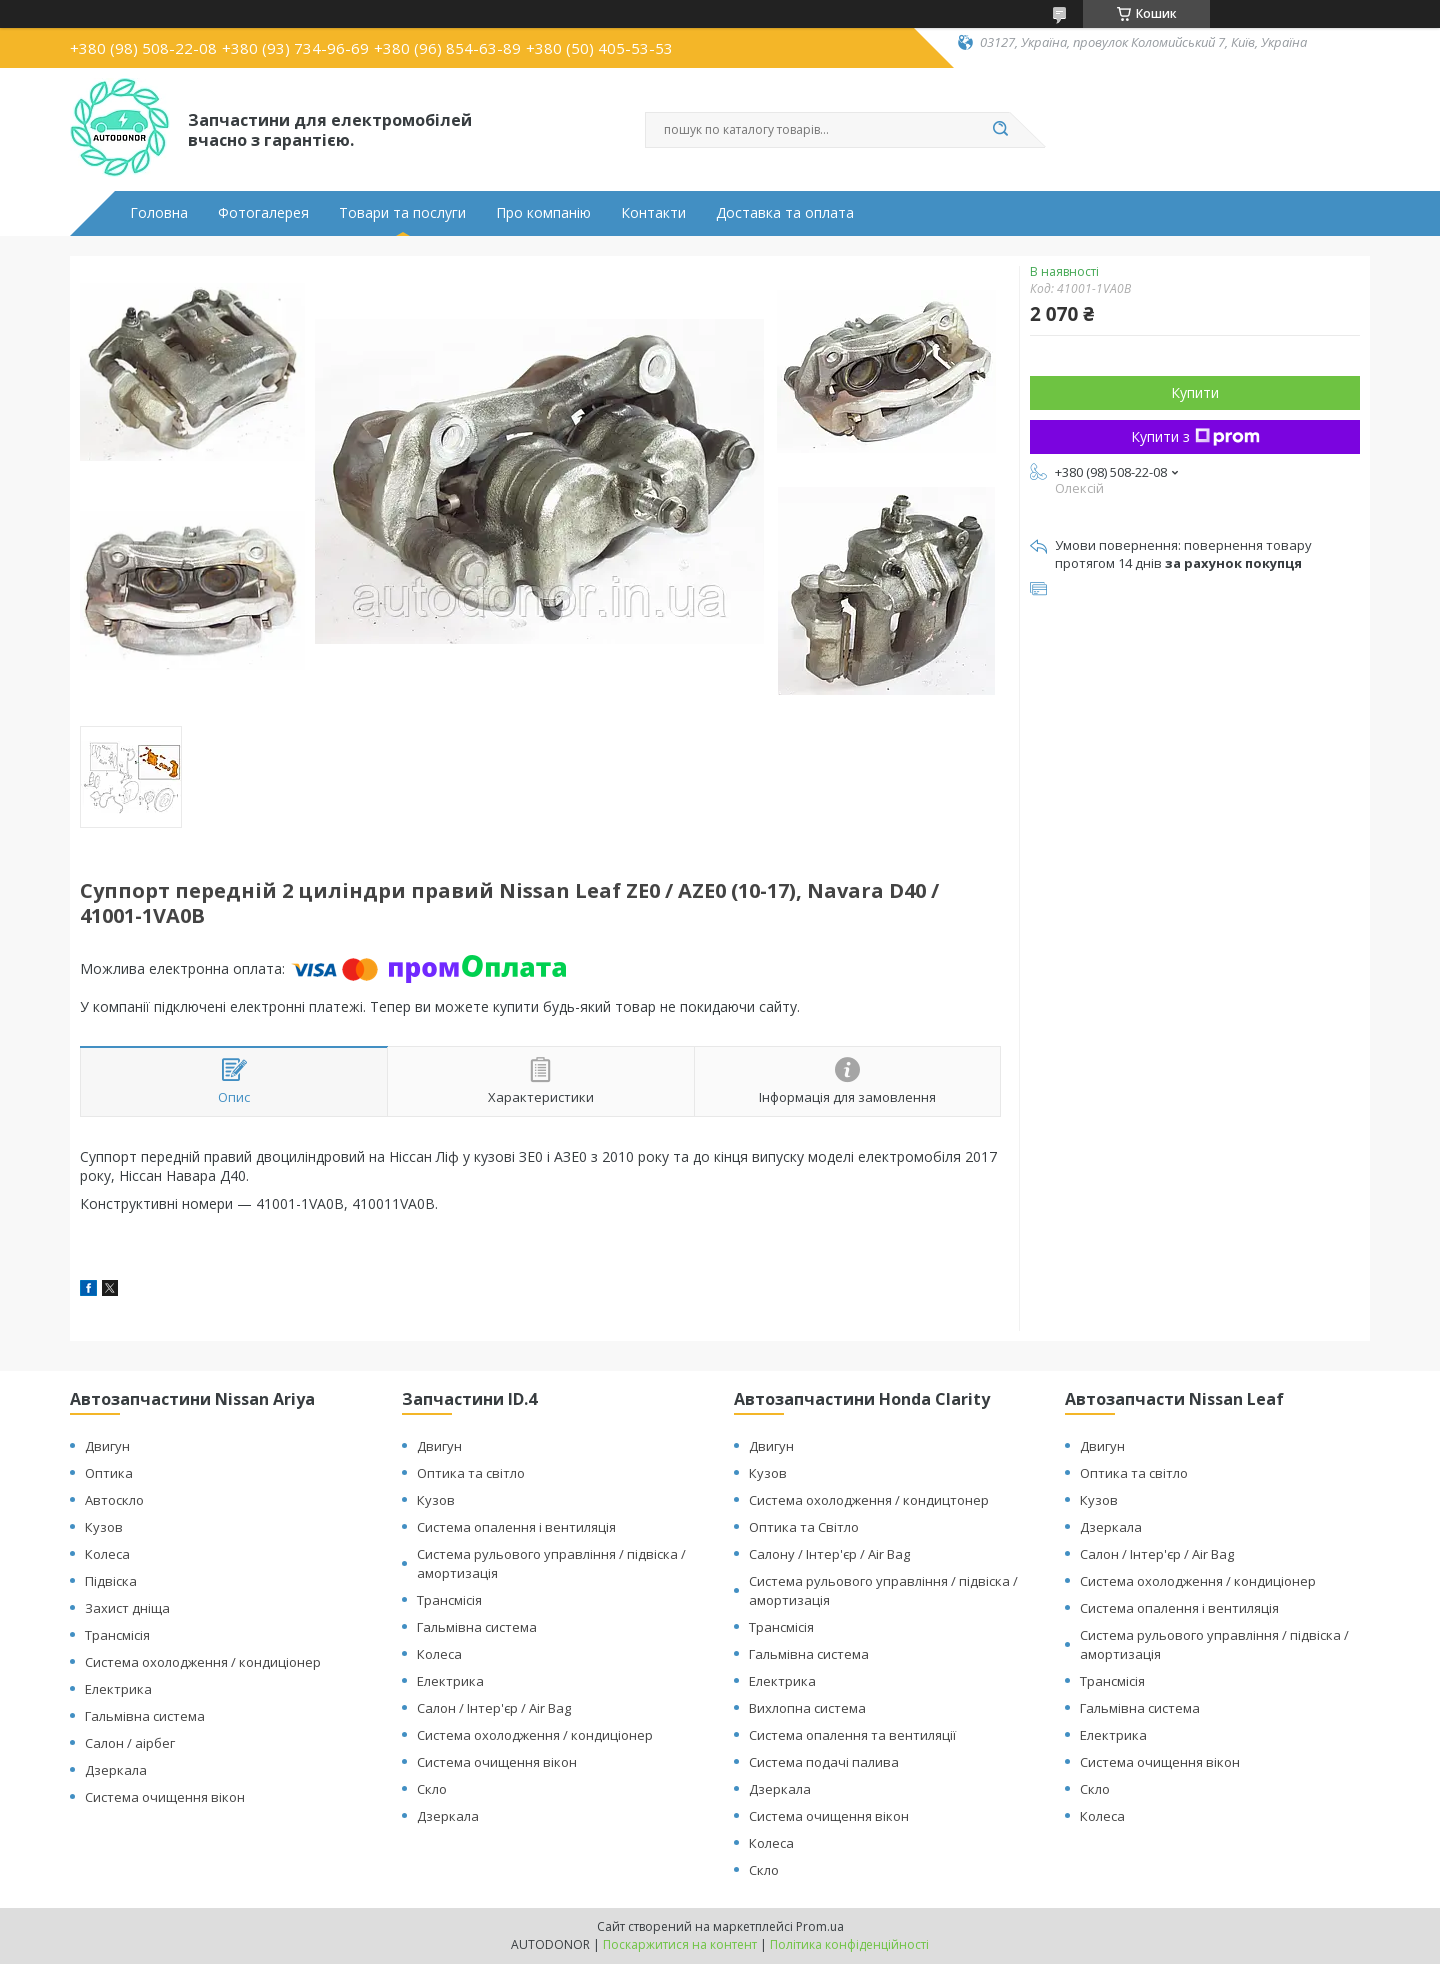  What do you see at coordinates (263, 213) in the screenshot?
I see `Фотогалерея` at bounding box center [263, 213].